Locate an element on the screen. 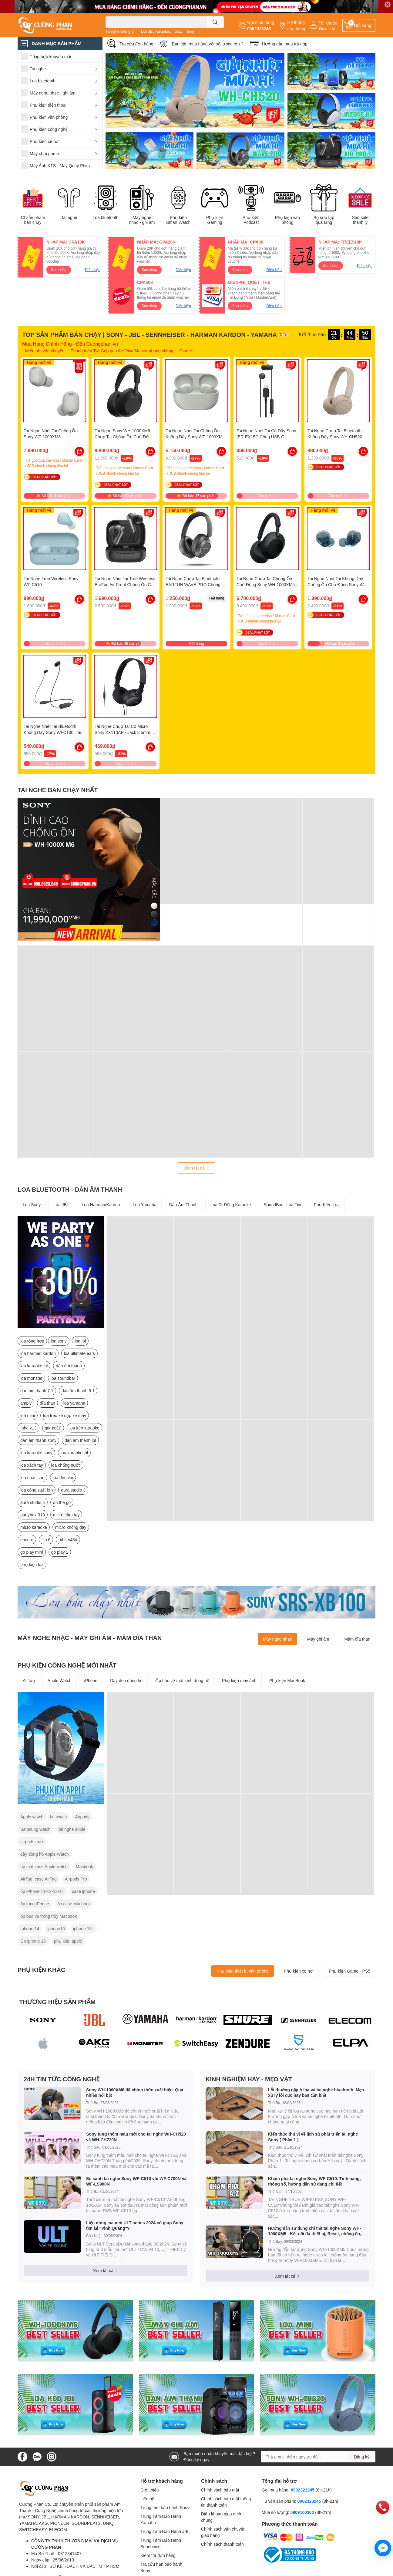  Phụ kiện văn phòng is located at coordinates (287, 220).